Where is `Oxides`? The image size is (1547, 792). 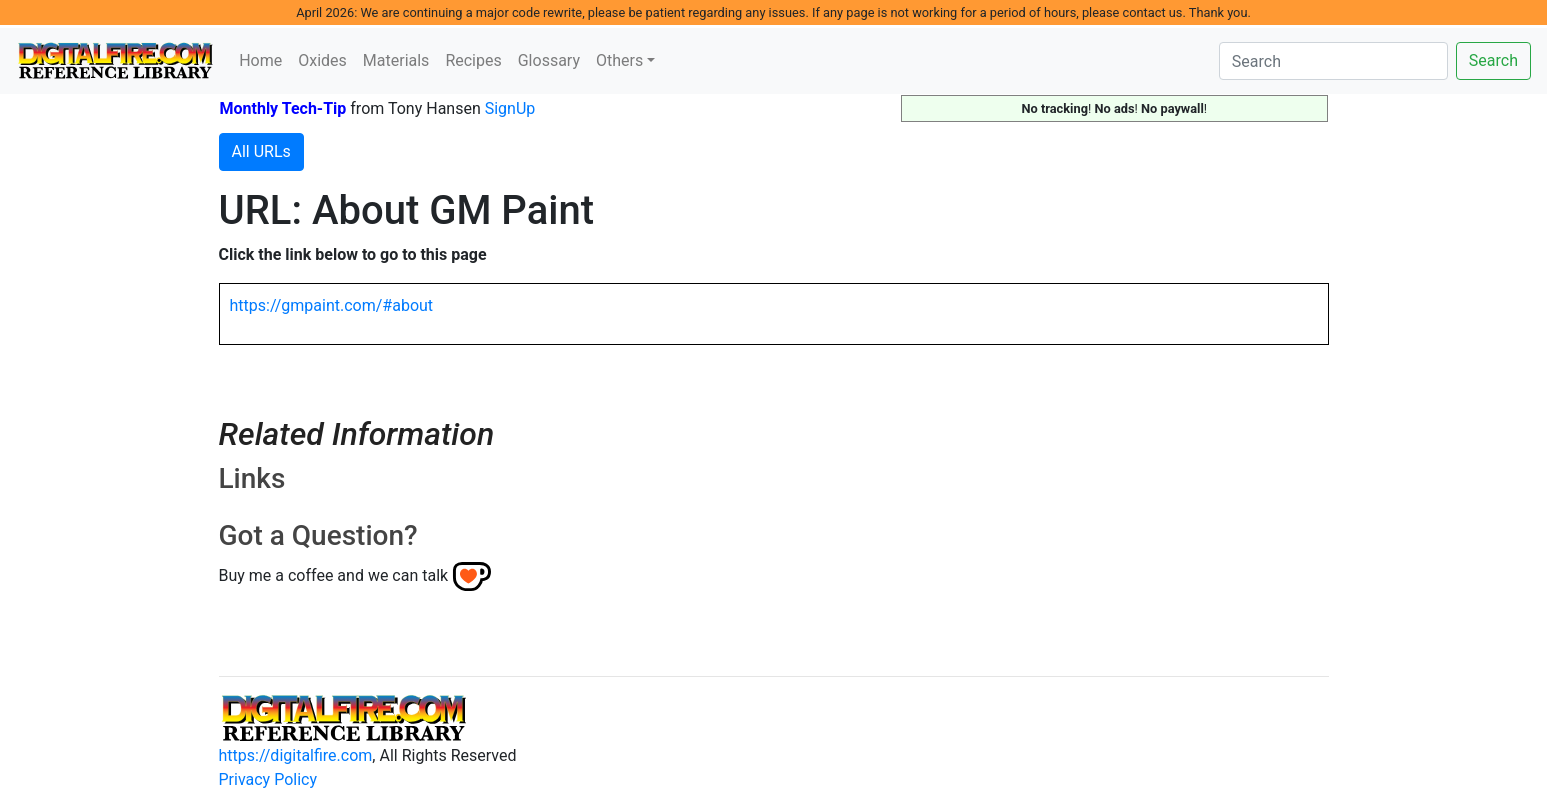 Oxides is located at coordinates (322, 60).